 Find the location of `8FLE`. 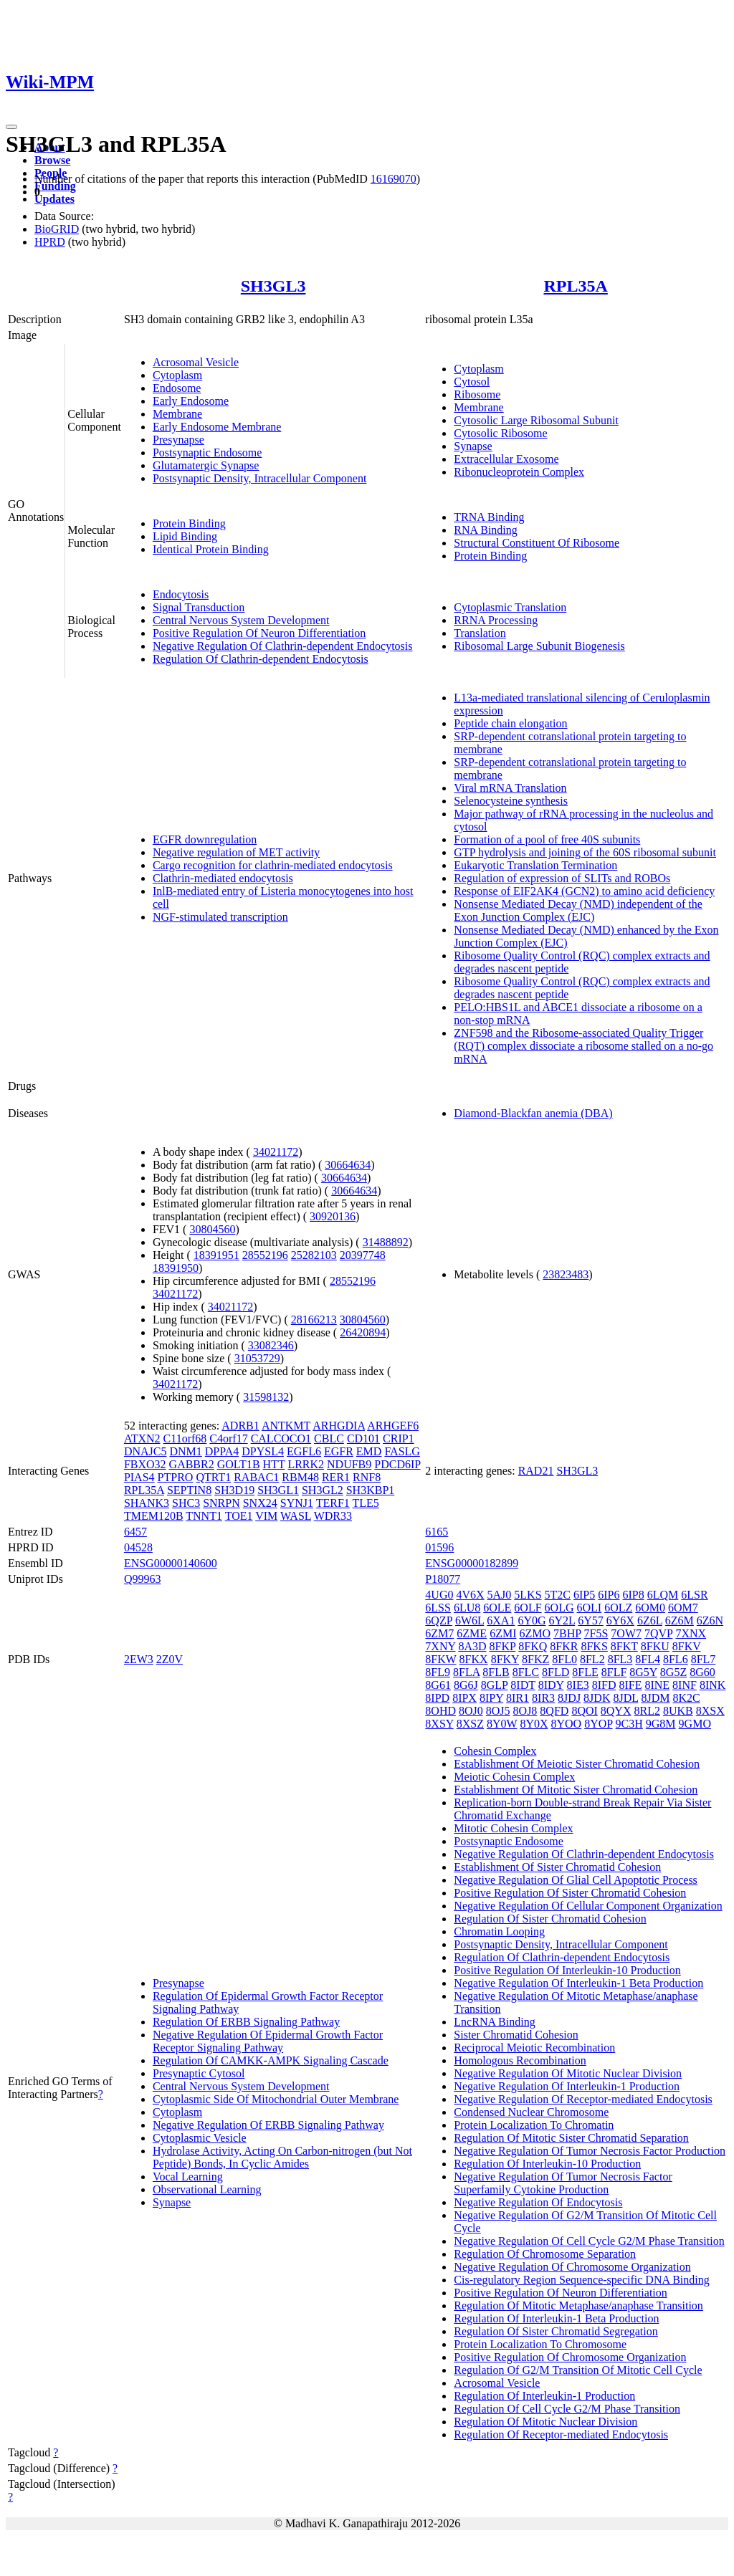

8FLE is located at coordinates (585, 1672).